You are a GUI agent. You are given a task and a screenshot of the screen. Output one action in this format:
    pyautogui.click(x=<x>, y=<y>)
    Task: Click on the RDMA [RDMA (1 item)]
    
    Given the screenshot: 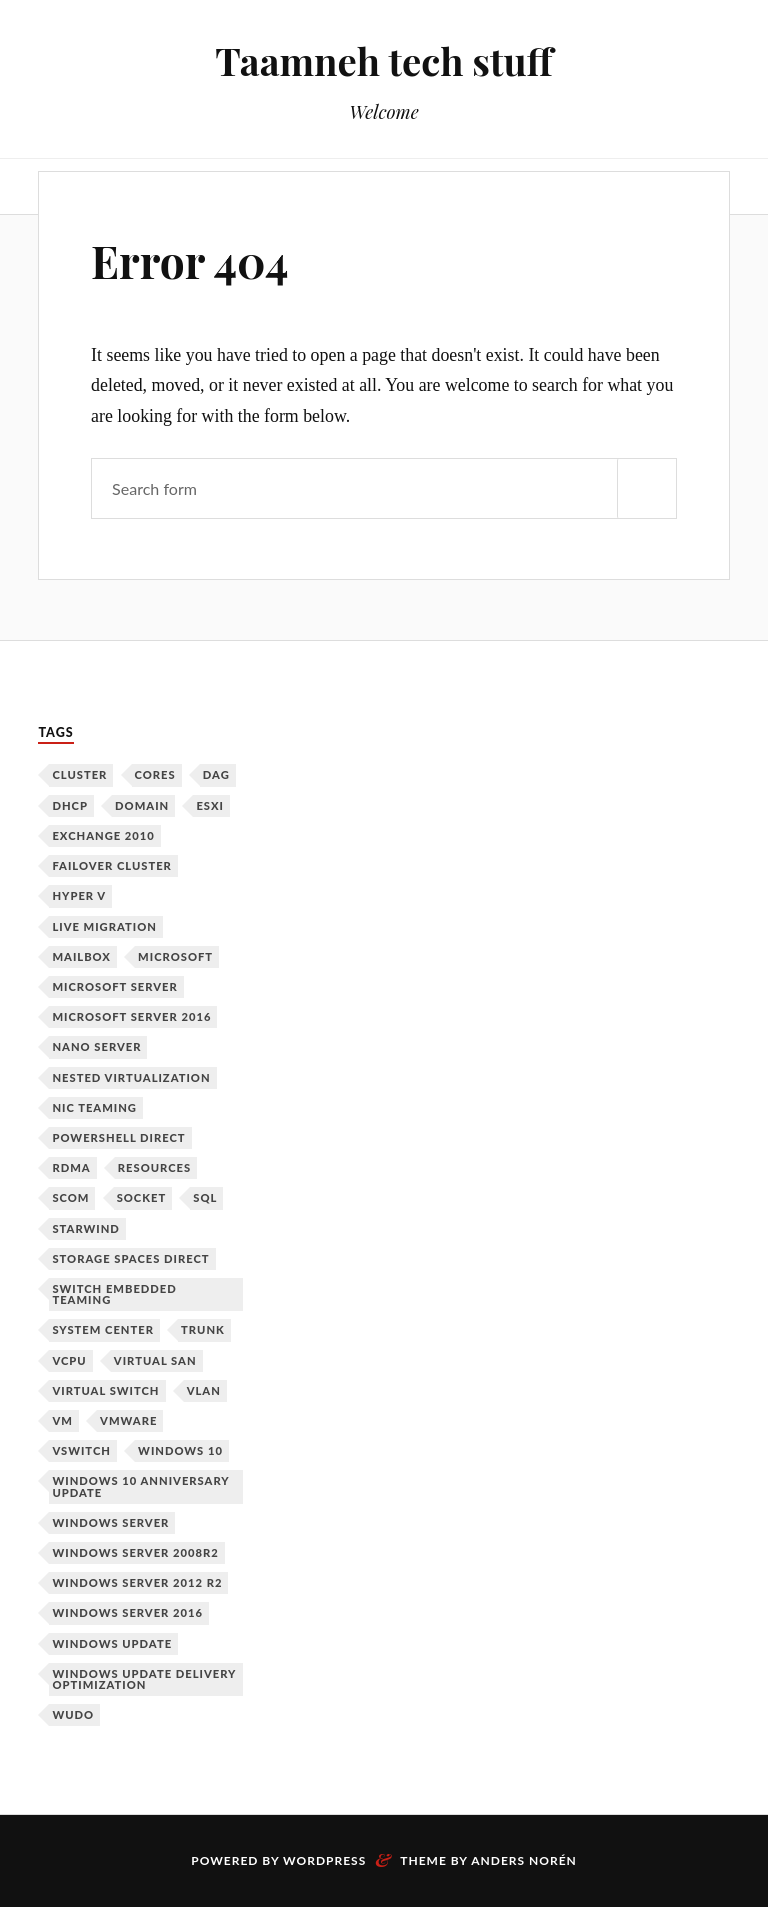 What is the action you would take?
    pyautogui.click(x=71, y=1167)
    